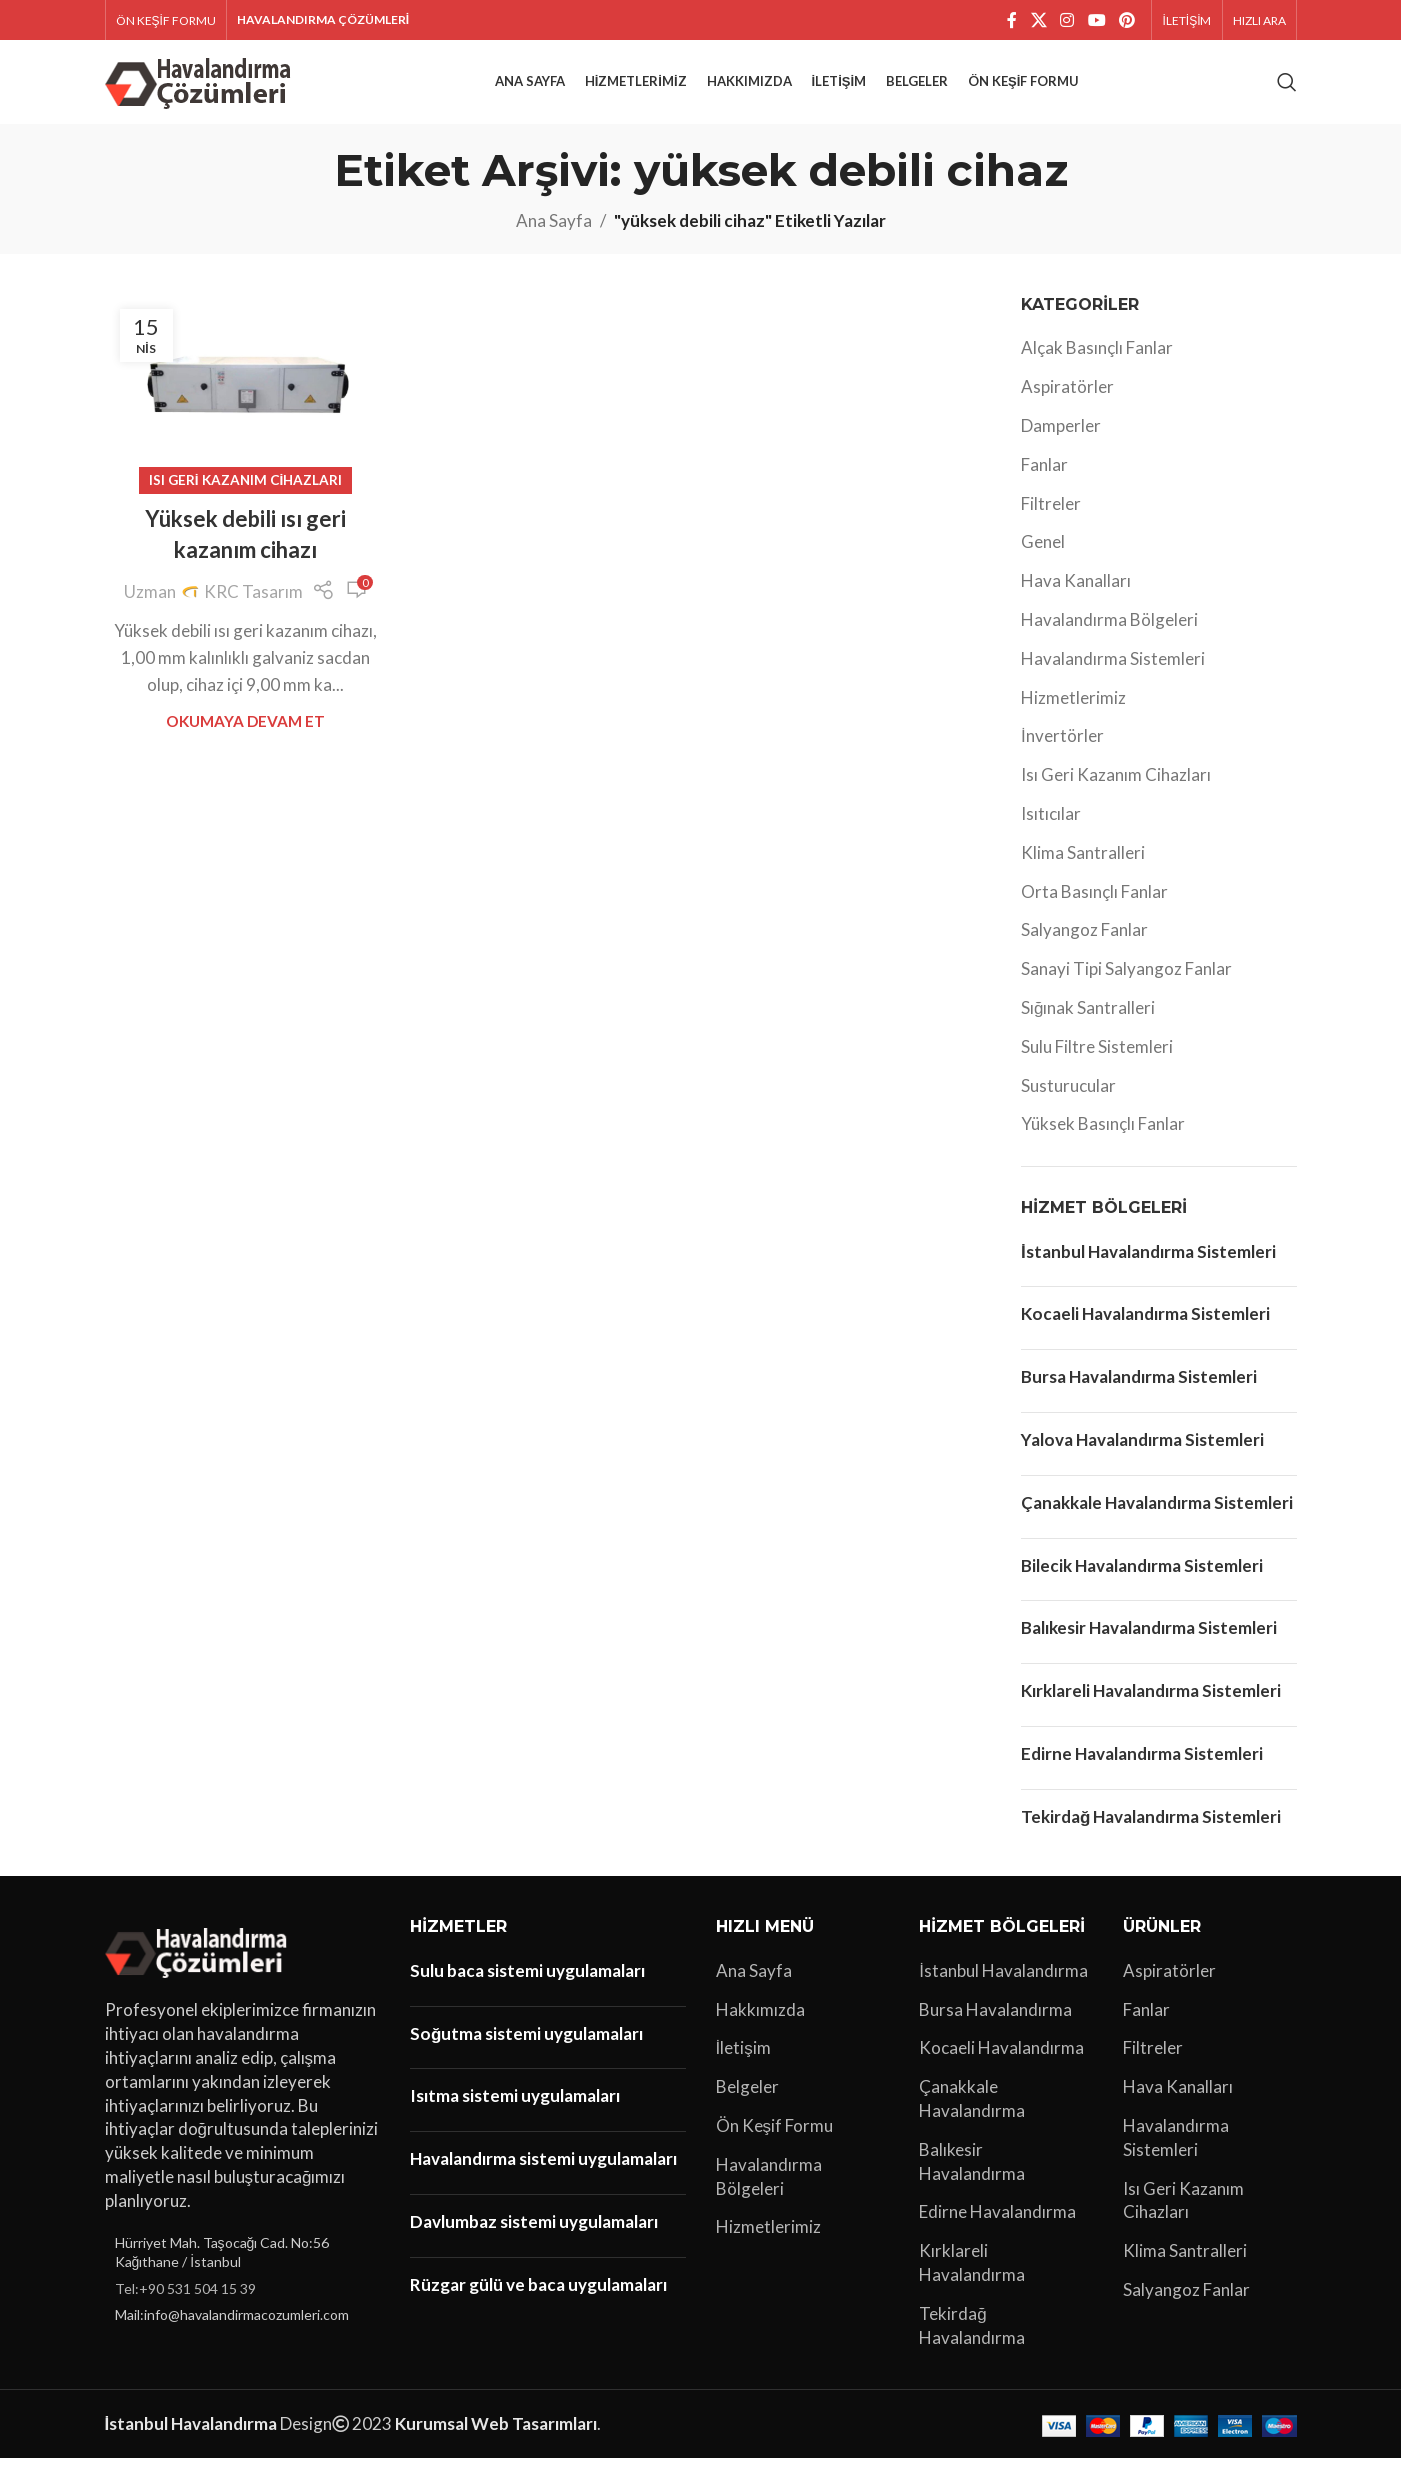 The width and height of the screenshot is (1416, 2476). What do you see at coordinates (1068, 1103) in the screenshot?
I see `Susturucular` at bounding box center [1068, 1103].